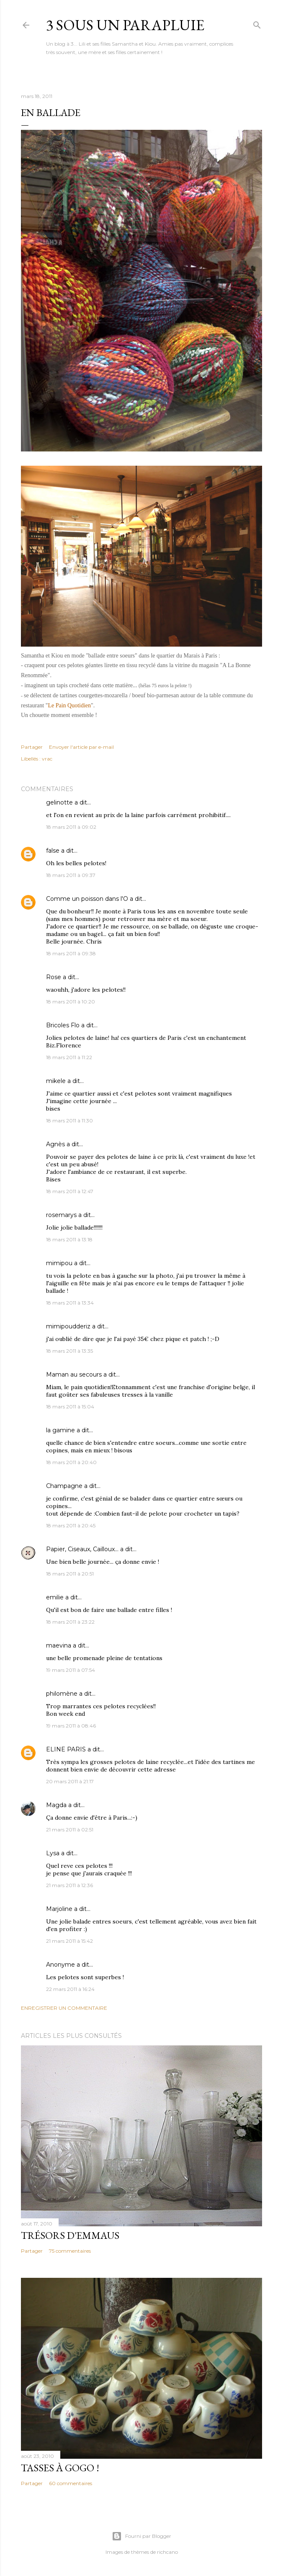 The width and height of the screenshot is (283, 2576). What do you see at coordinates (70, 1406) in the screenshot?
I see `18 mars 2011 à 15:04` at bounding box center [70, 1406].